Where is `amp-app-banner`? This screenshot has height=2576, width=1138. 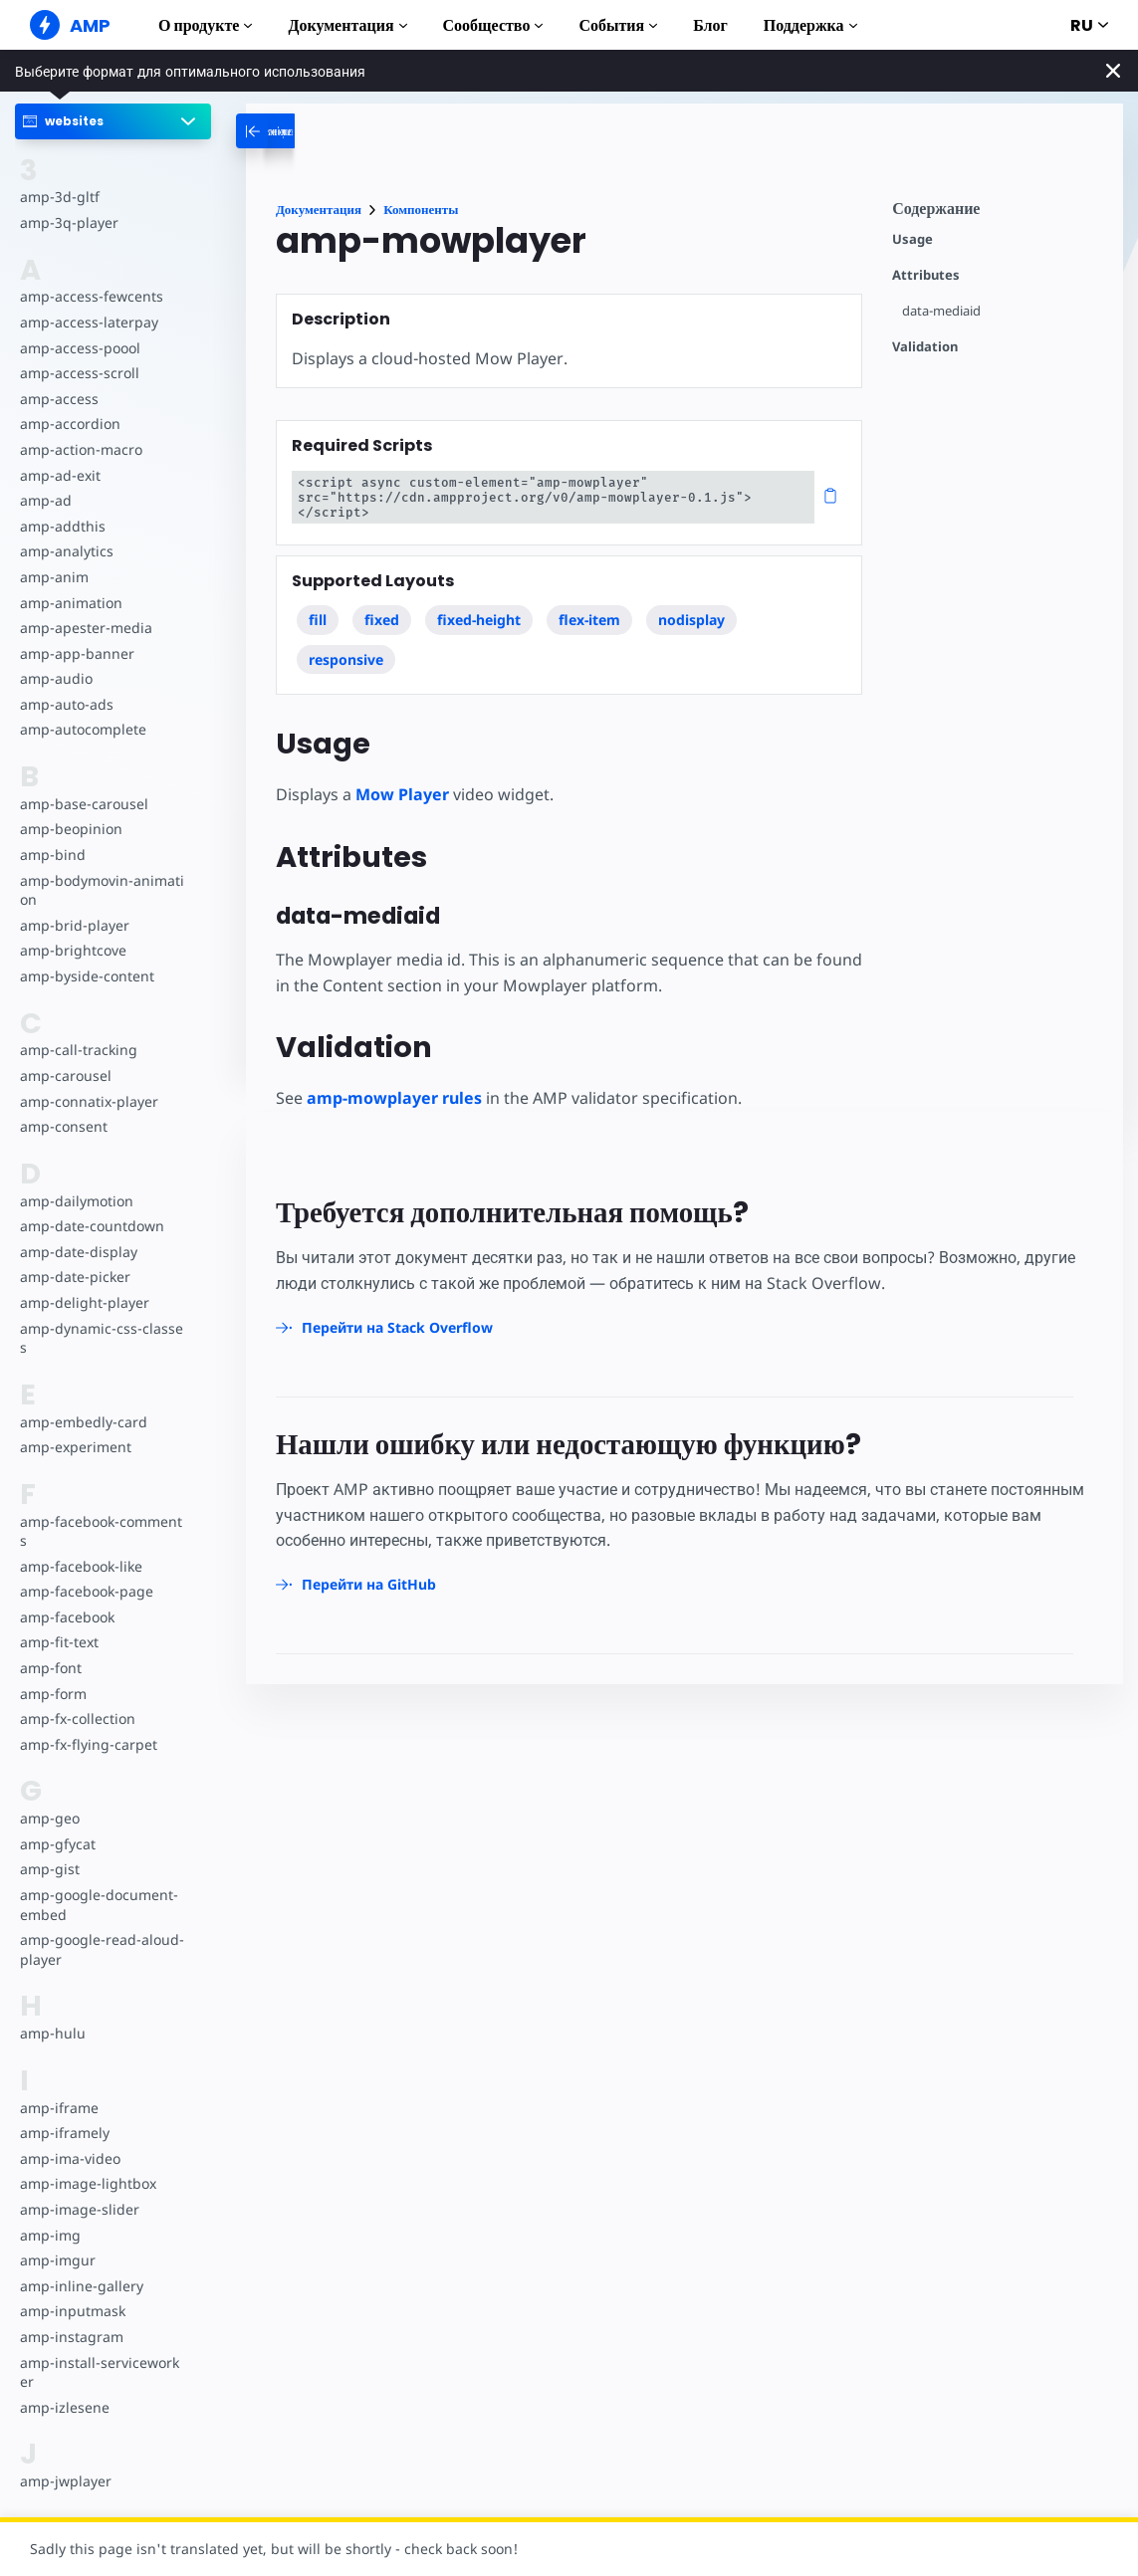
amp-app-banner is located at coordinates (75, 653).